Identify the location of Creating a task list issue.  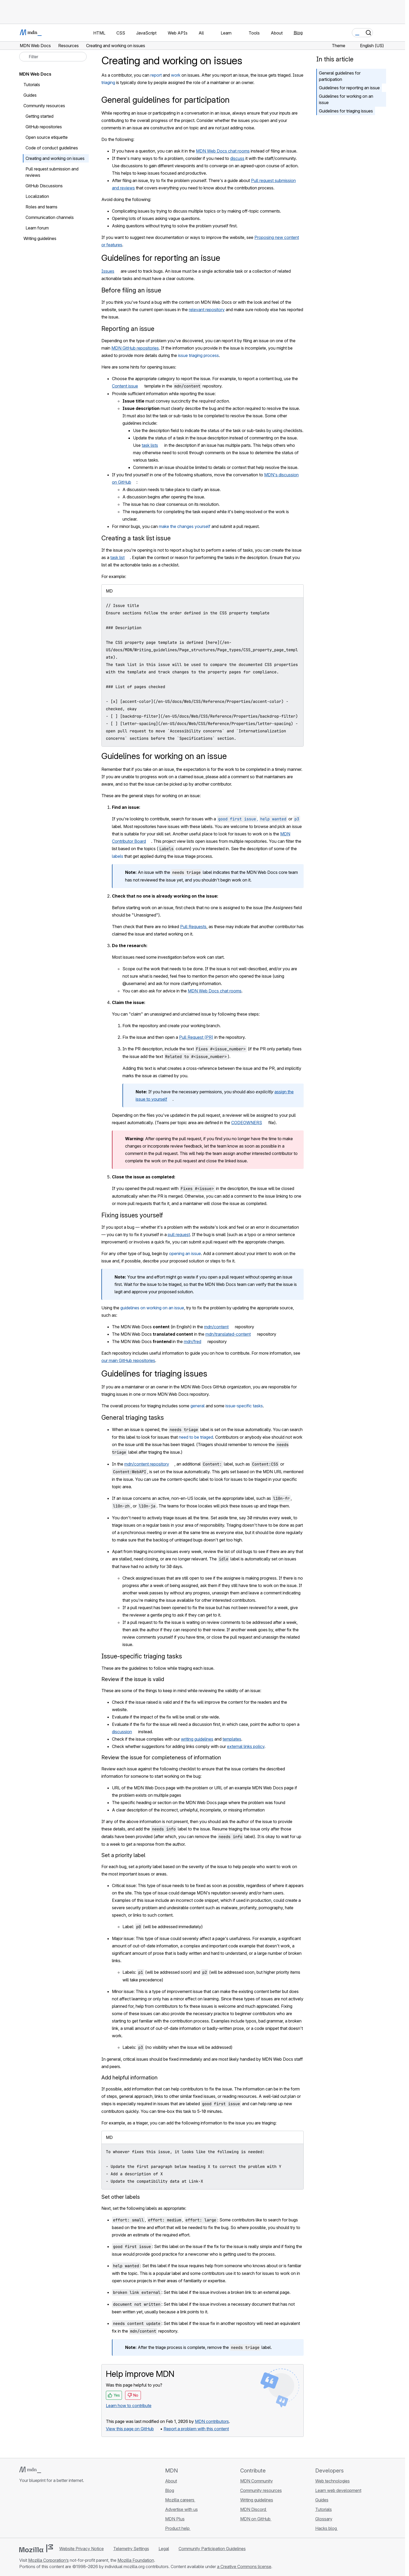
(136, 538).